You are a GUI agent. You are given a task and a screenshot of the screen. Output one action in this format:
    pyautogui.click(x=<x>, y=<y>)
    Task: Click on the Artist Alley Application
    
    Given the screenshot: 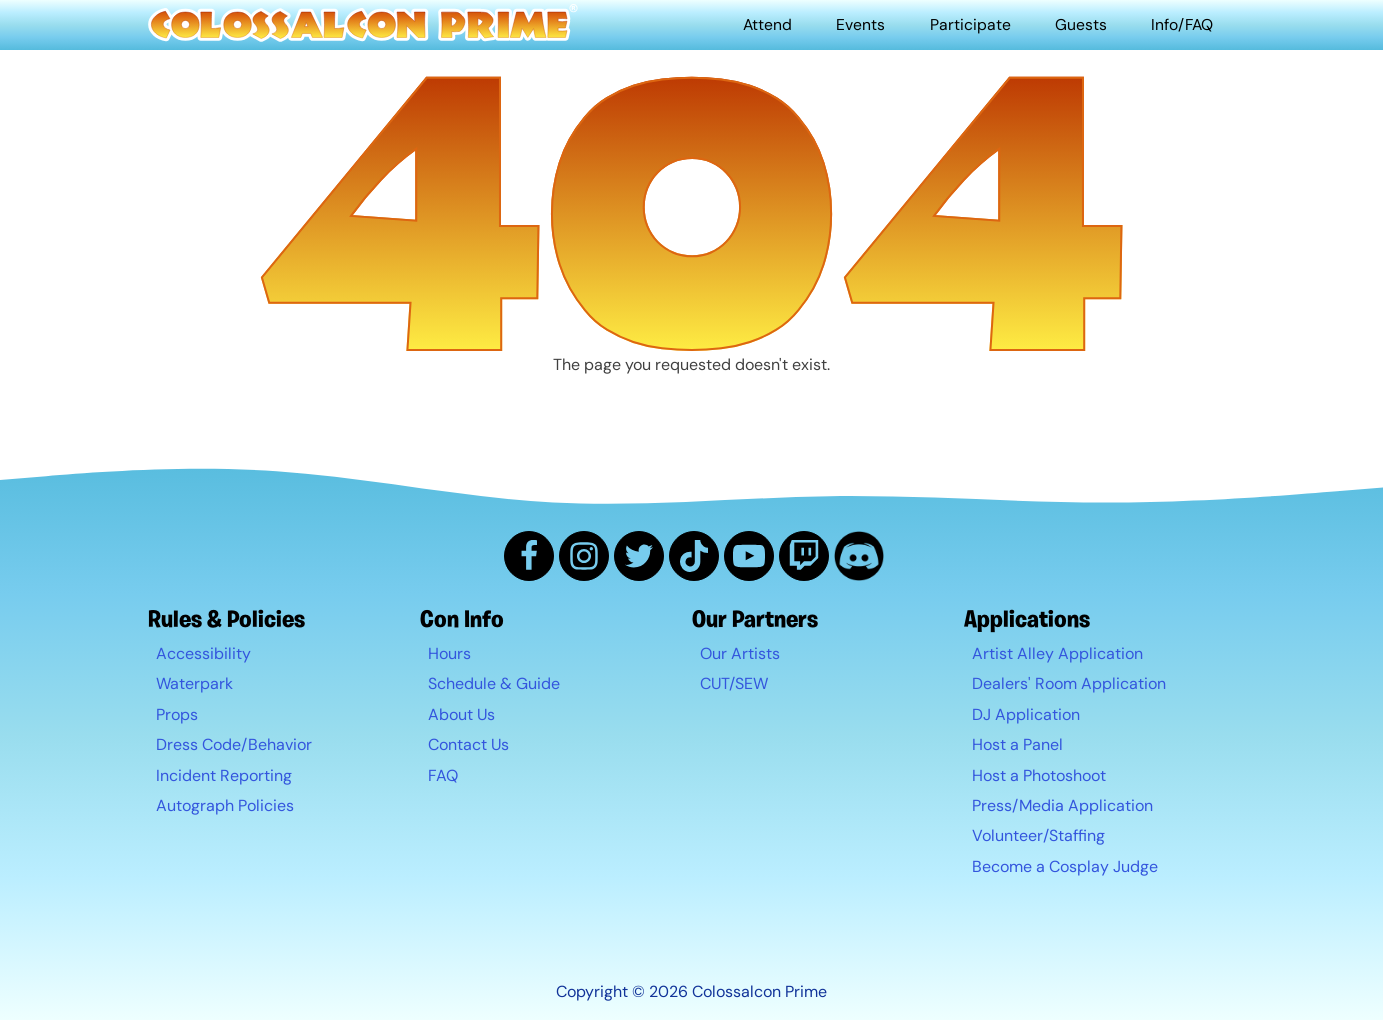 What is the action you would take?
    pyautogui.click(x=1057, y=653)
    